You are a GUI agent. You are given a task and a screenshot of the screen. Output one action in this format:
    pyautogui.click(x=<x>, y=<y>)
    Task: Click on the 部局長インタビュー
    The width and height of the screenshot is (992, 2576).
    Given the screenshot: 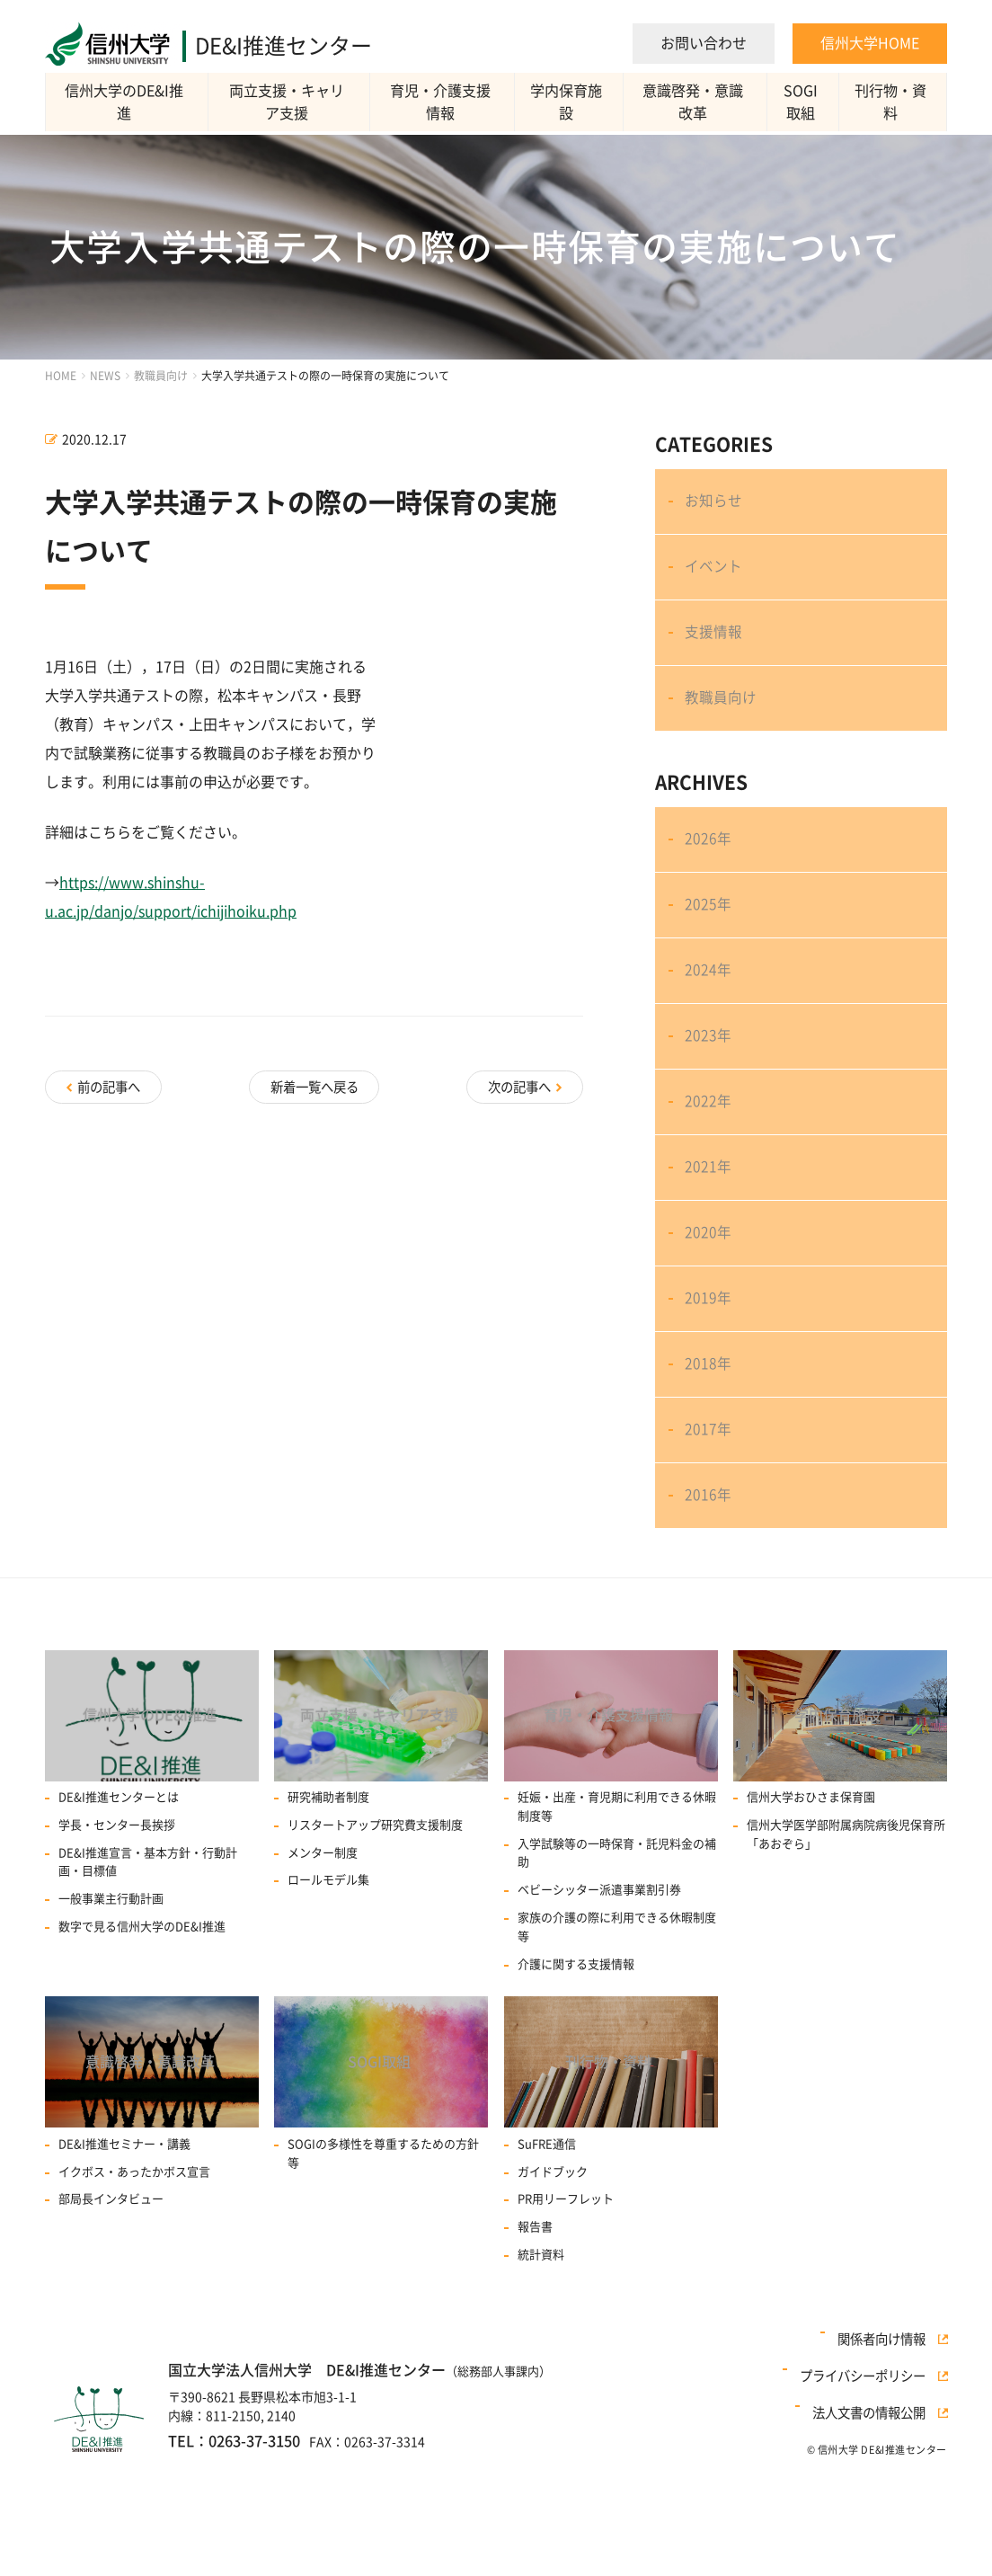 What is the action you would take?
    pyautogui.click(x=111, y=2329)
    